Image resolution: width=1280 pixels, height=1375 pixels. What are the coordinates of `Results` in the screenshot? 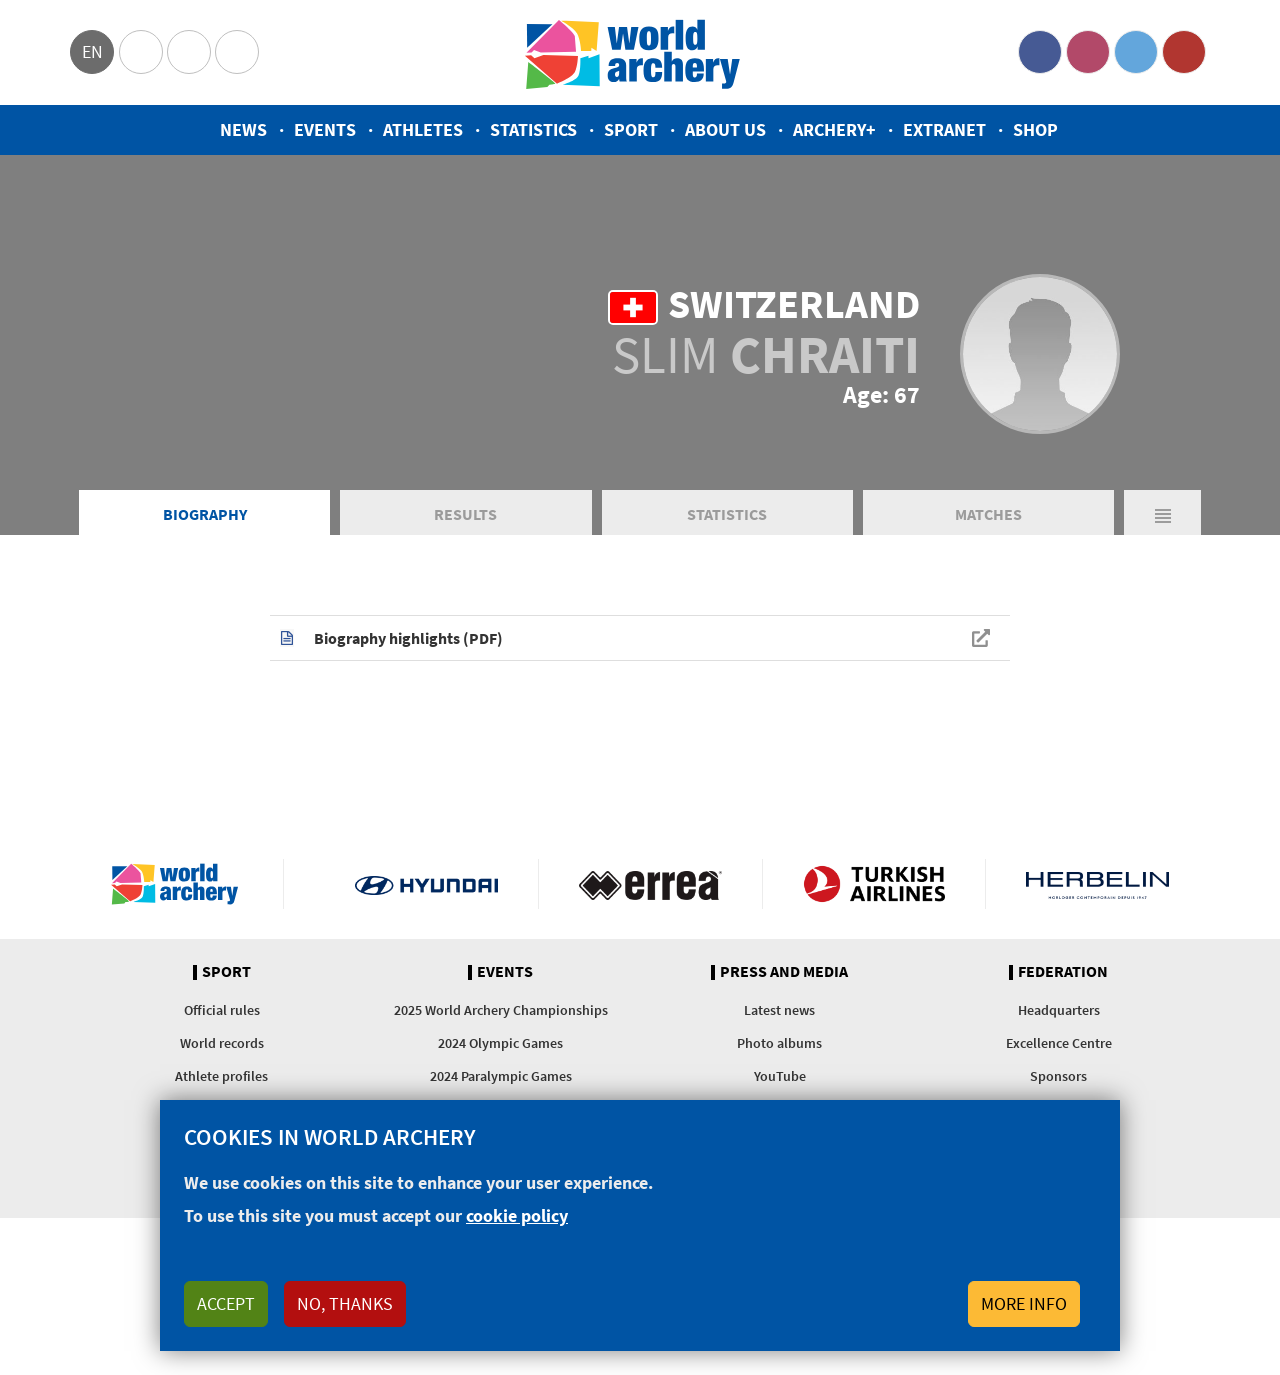 It's located at (465, 514).